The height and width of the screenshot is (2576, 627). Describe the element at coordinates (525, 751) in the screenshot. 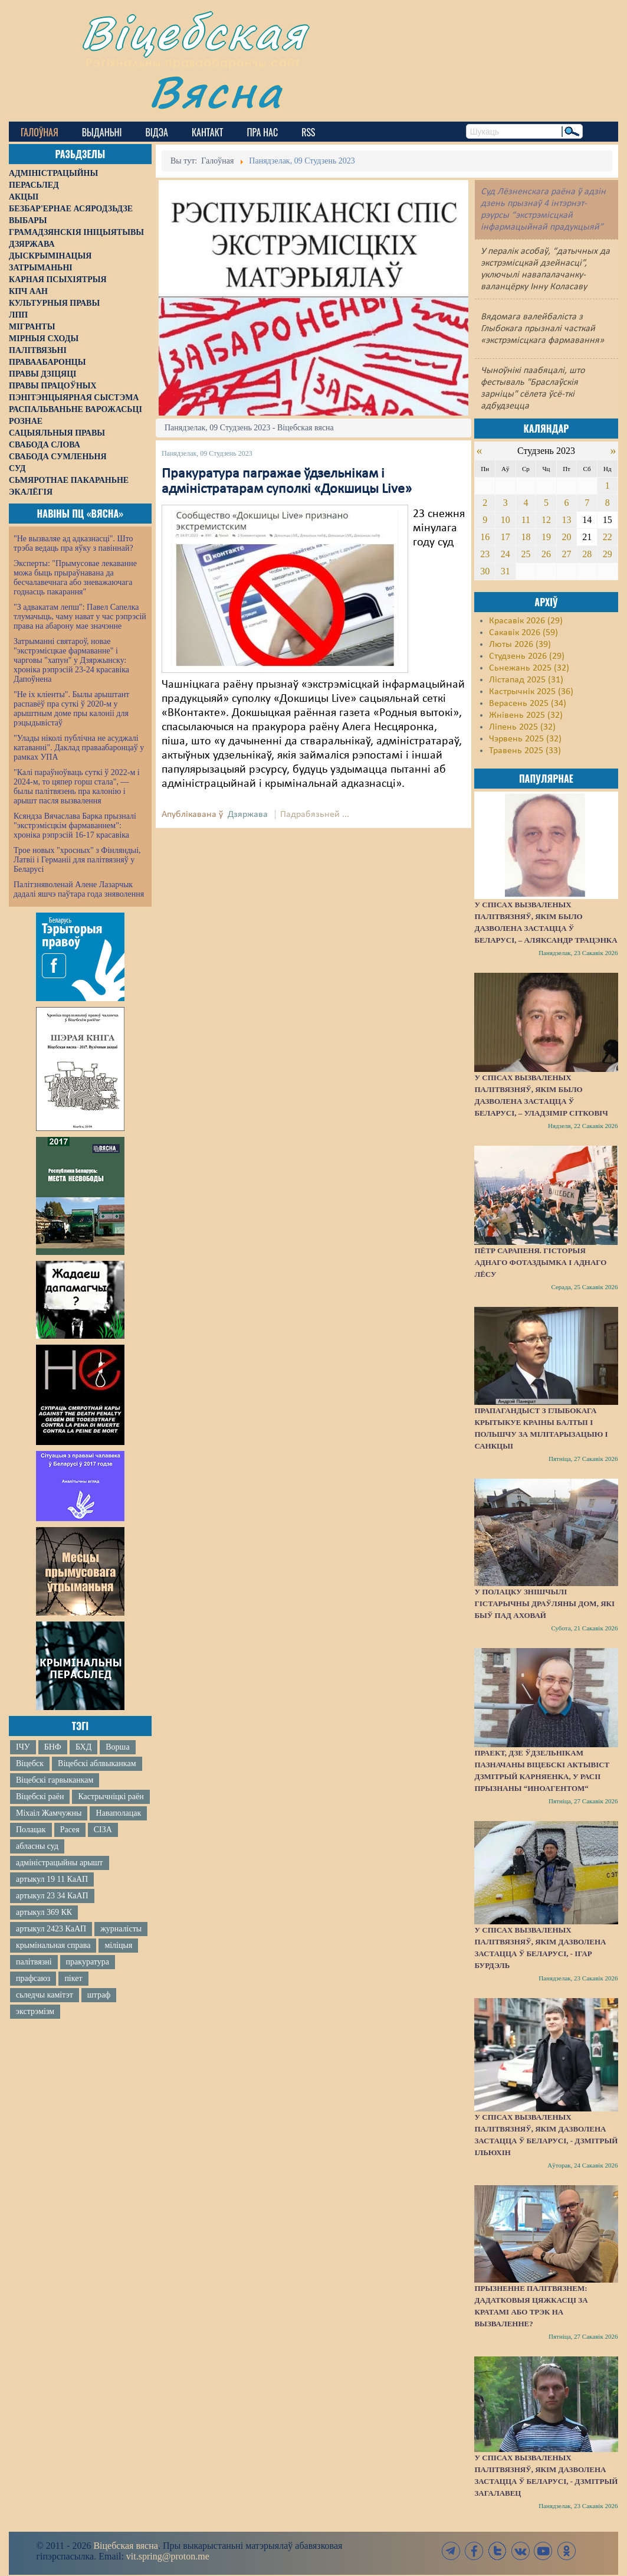

I see `Травень 2025 (33)` at that location.